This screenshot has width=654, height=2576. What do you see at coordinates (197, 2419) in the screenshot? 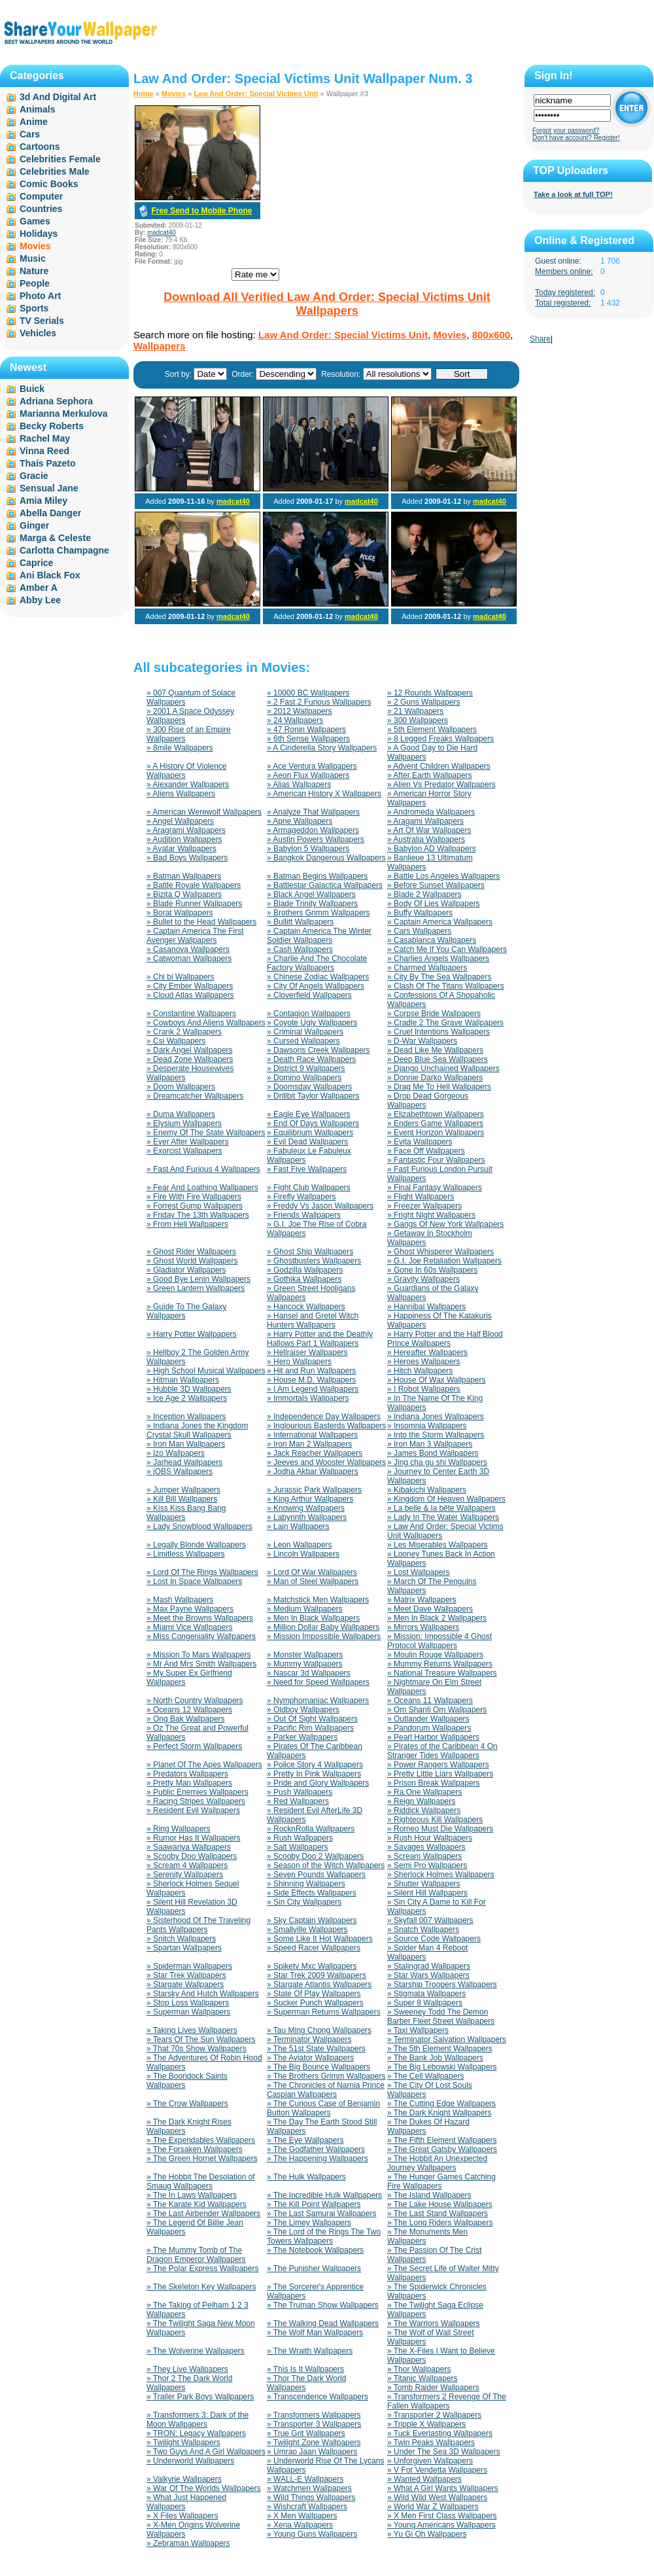
I see `» Transformers 3: Dark of the Moon Wallpapers` at bounding box center [197, 2419].